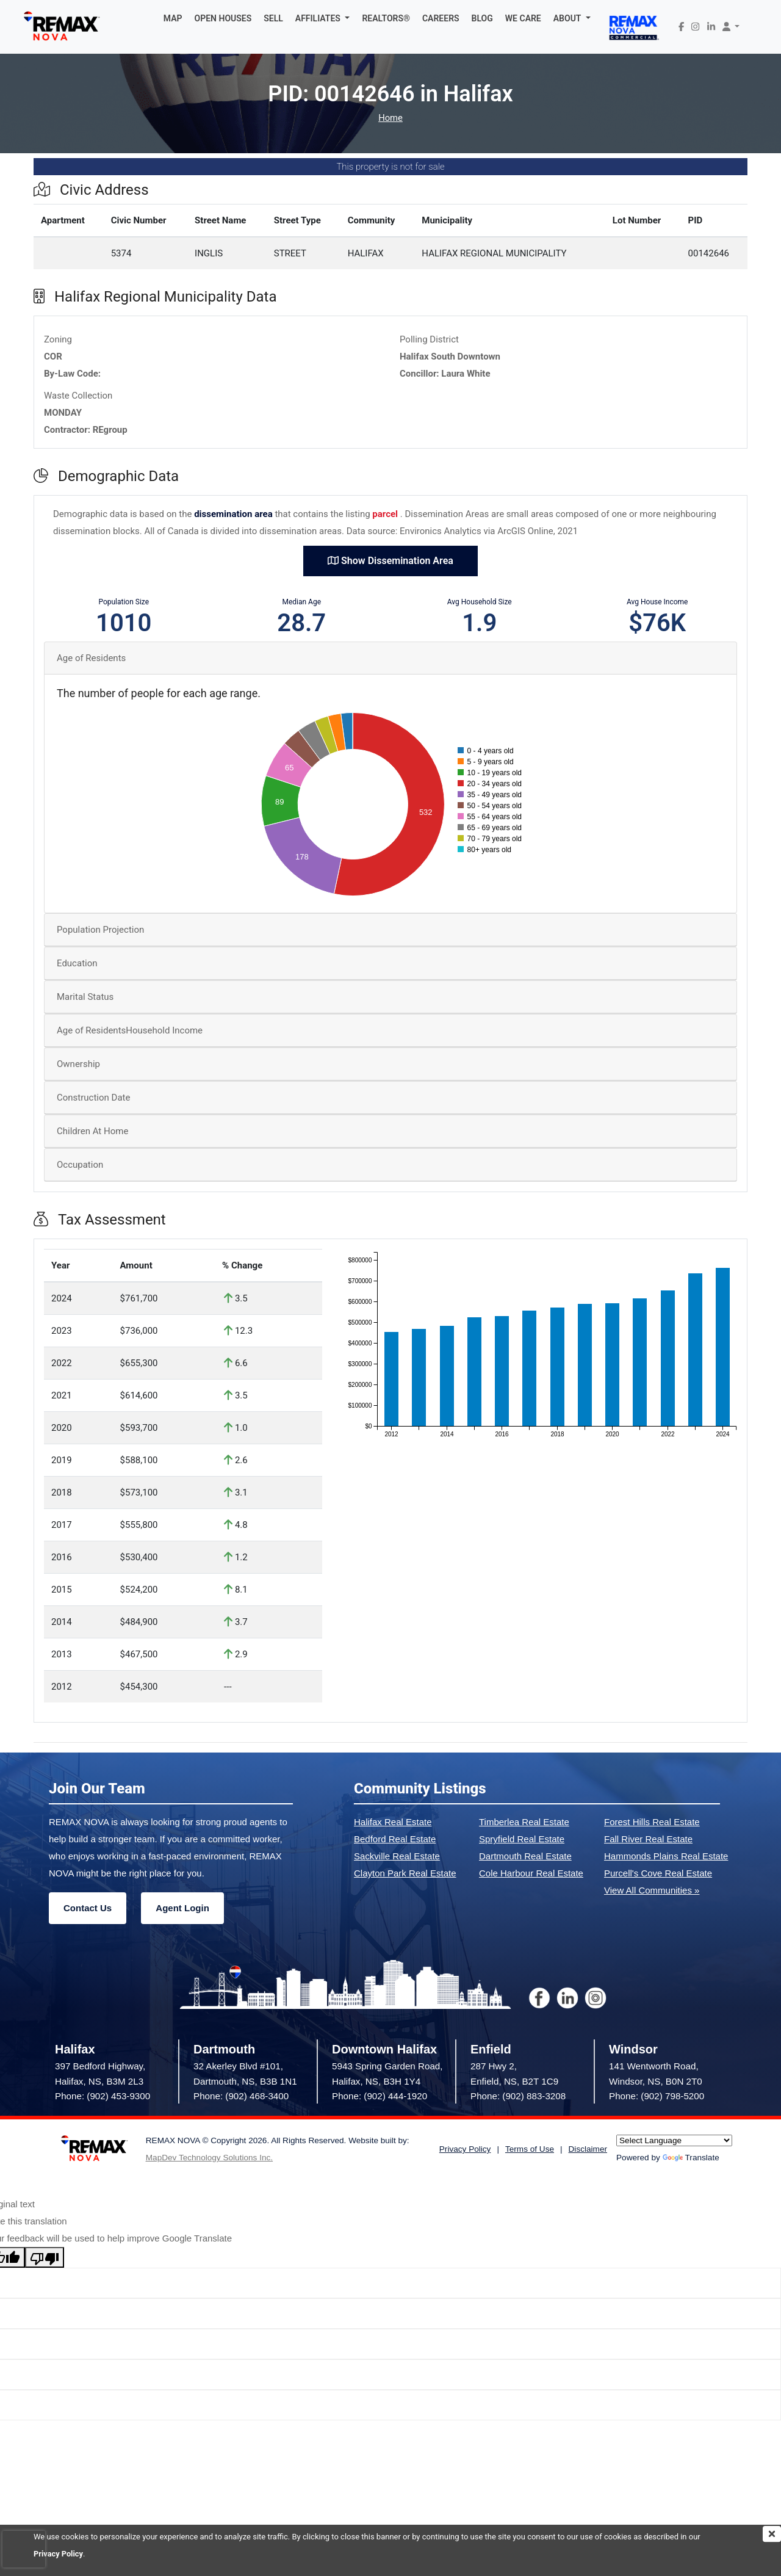 This screenshot has width=781, height=2576. I want to click on Phone: (902) 453-9300, so click(102, 2096).